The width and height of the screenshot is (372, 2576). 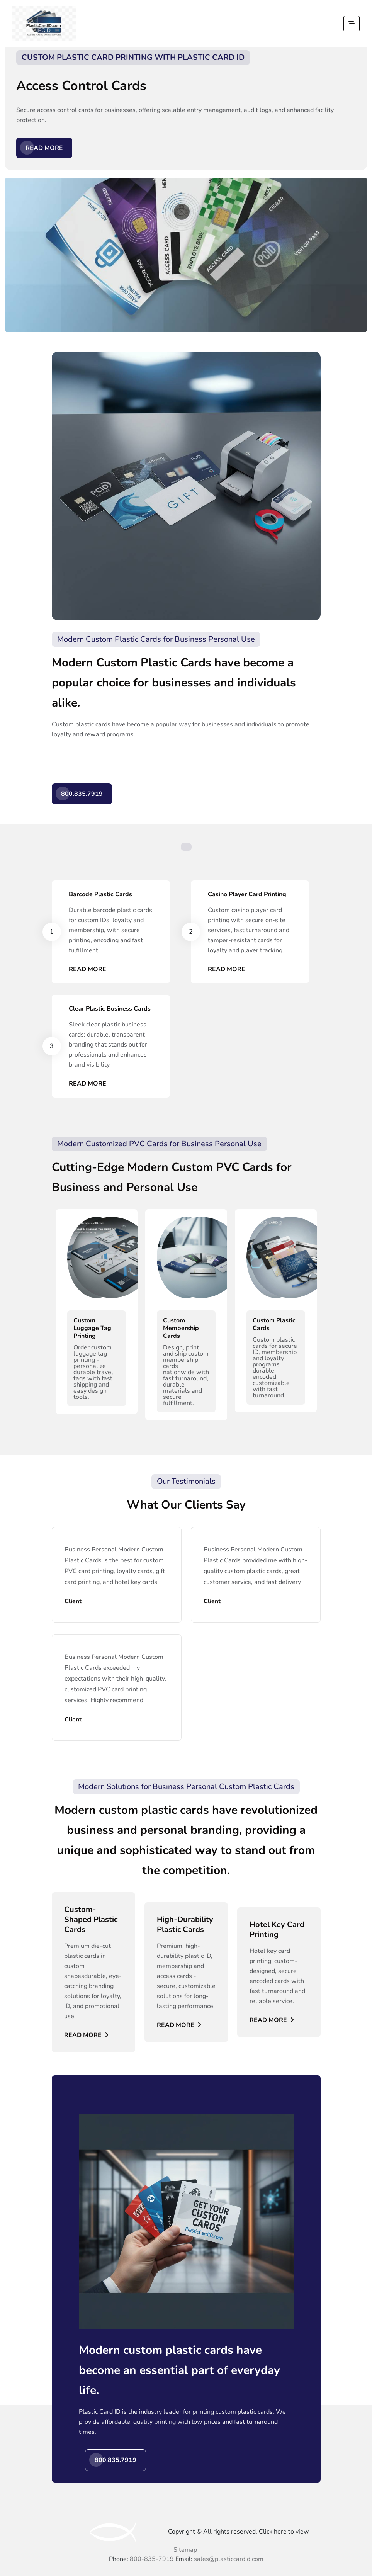 What do you see at coordinates (100, 894) in the screenshot?
I see `Barcode Plastic Cards` at bounding box center [100, 894].